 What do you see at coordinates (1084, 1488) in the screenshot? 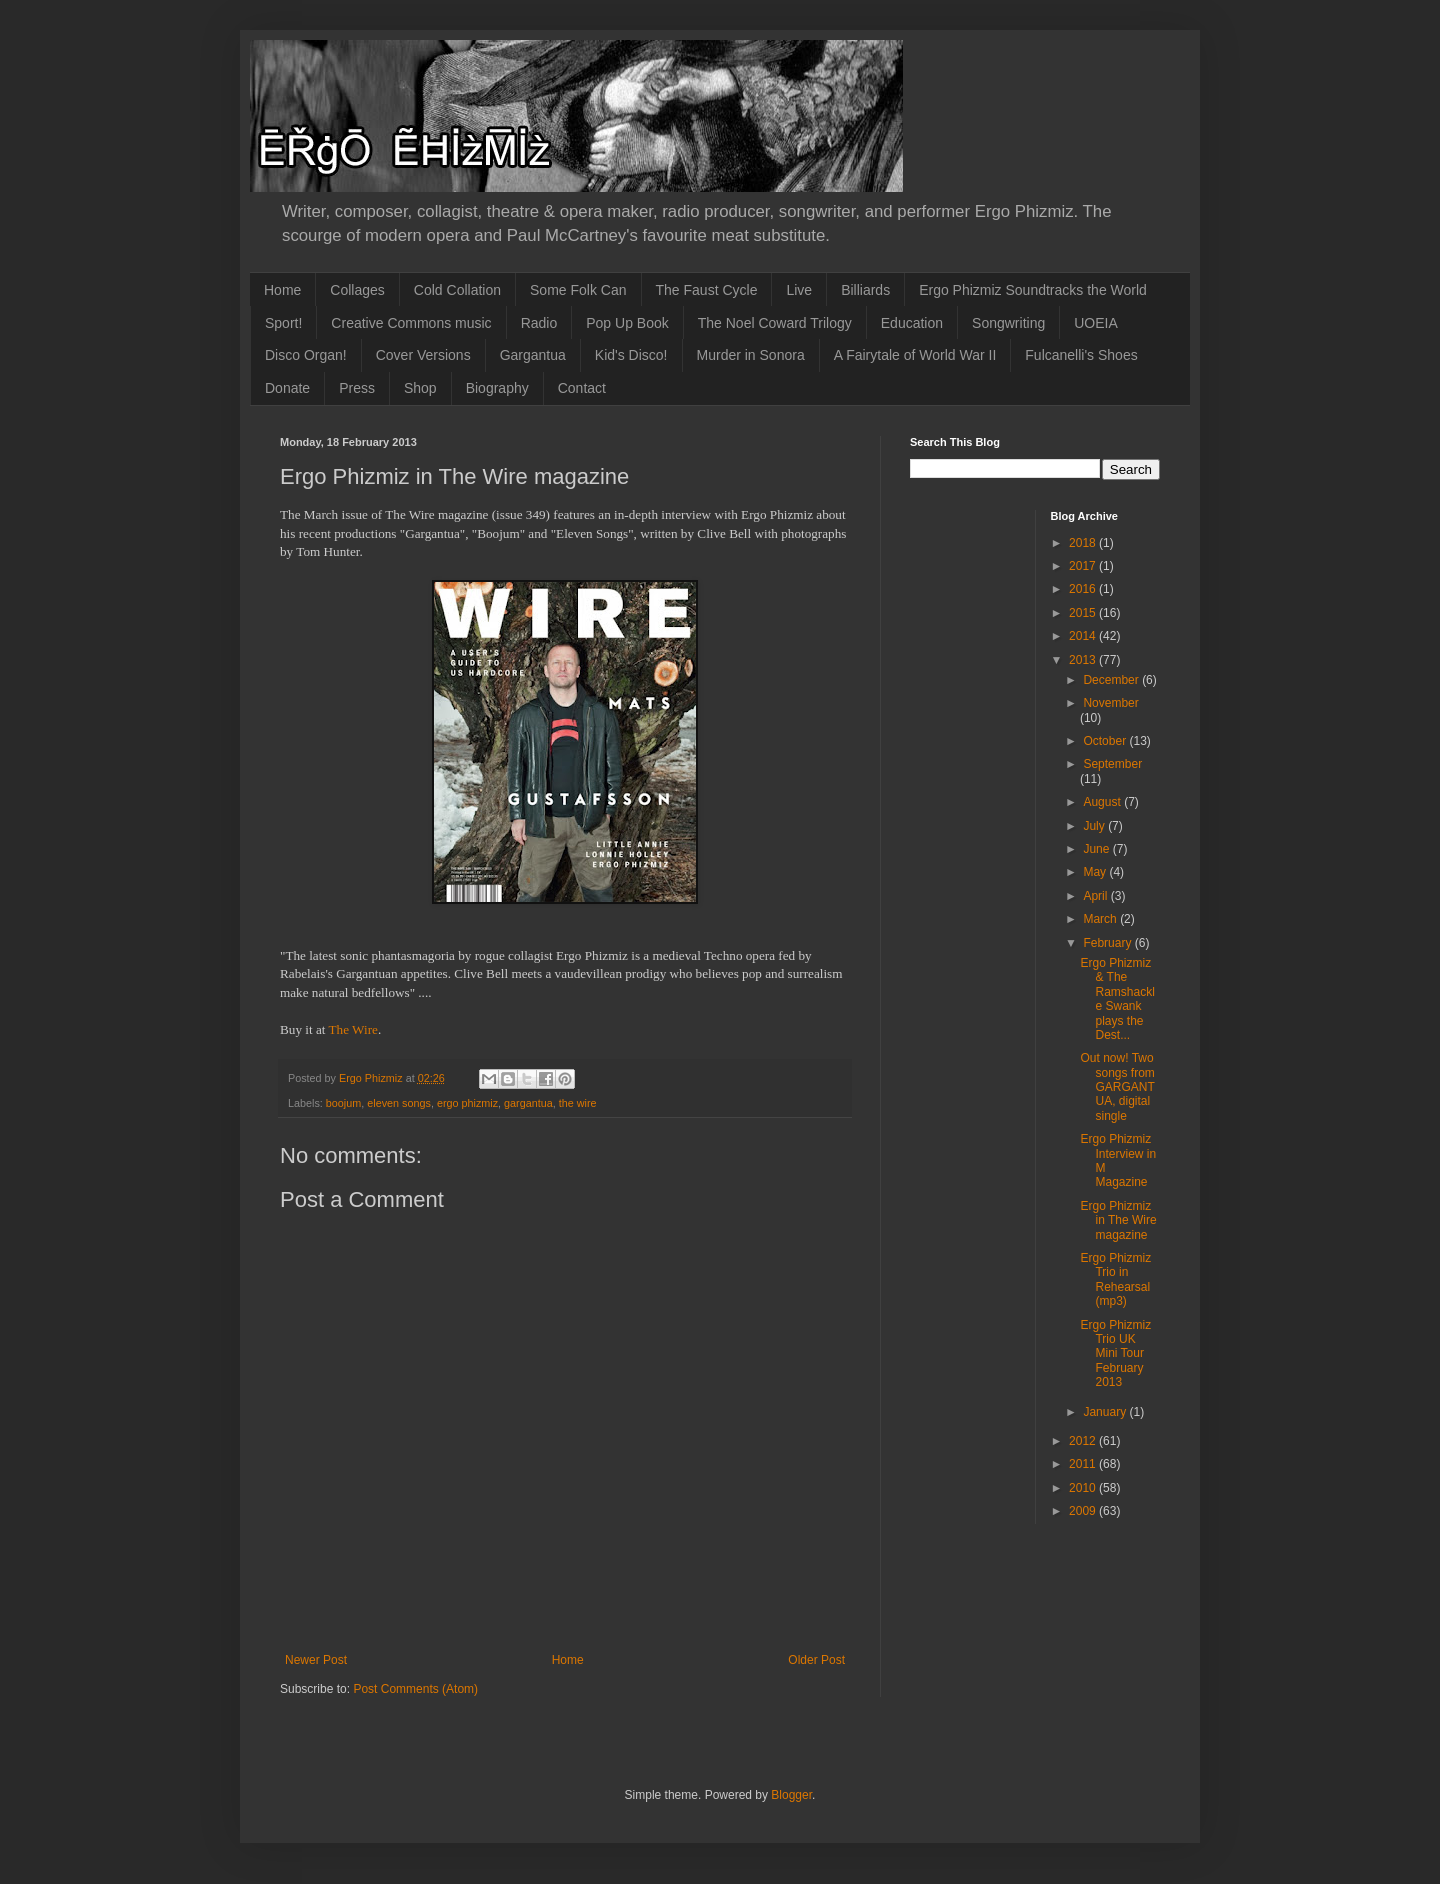
I see `2010` at bounding box center [1084, 1488].